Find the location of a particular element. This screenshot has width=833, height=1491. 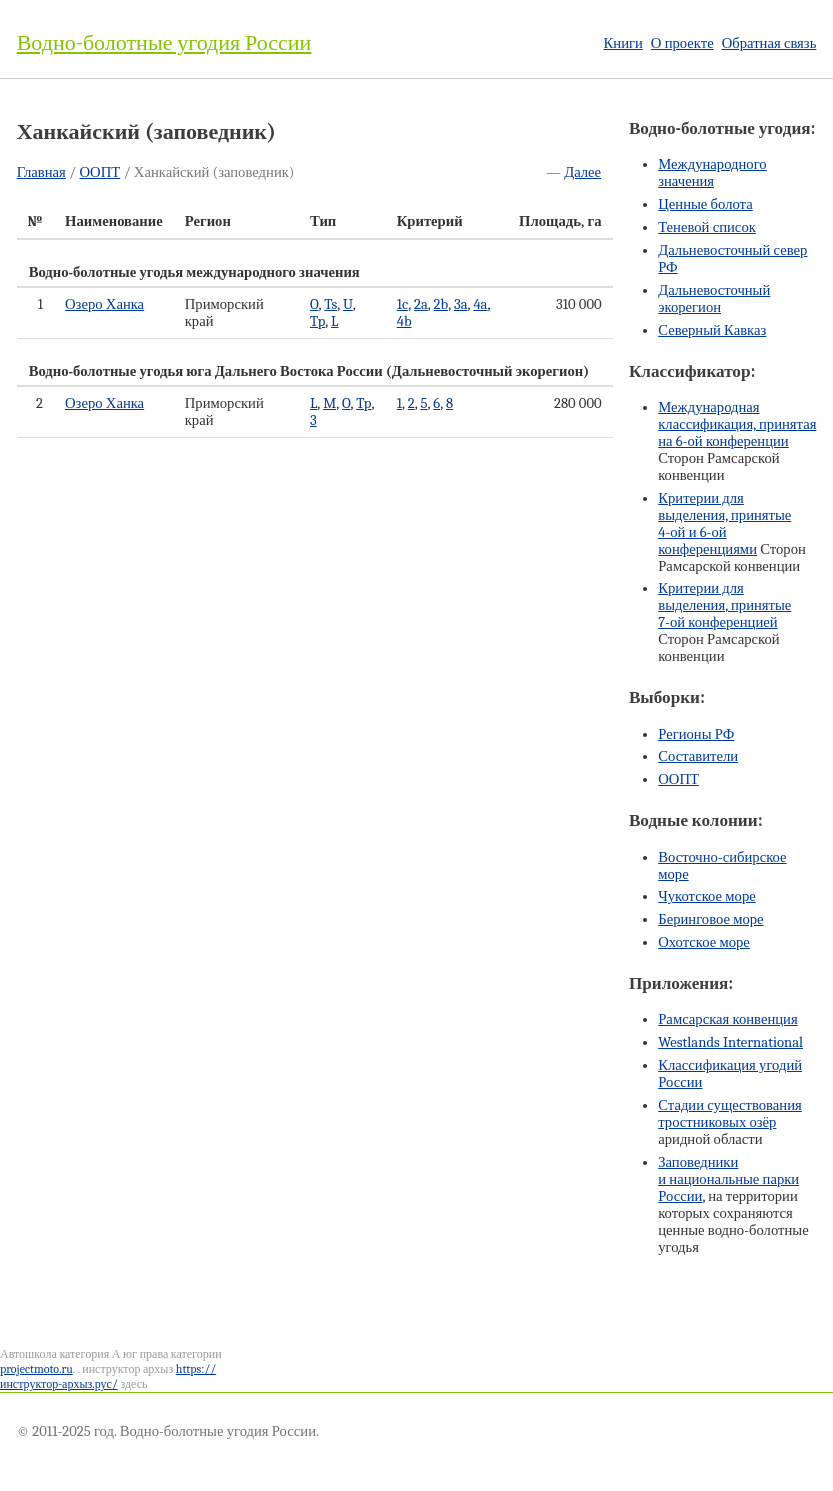

Международного значения is located at coordinates (712, 173).